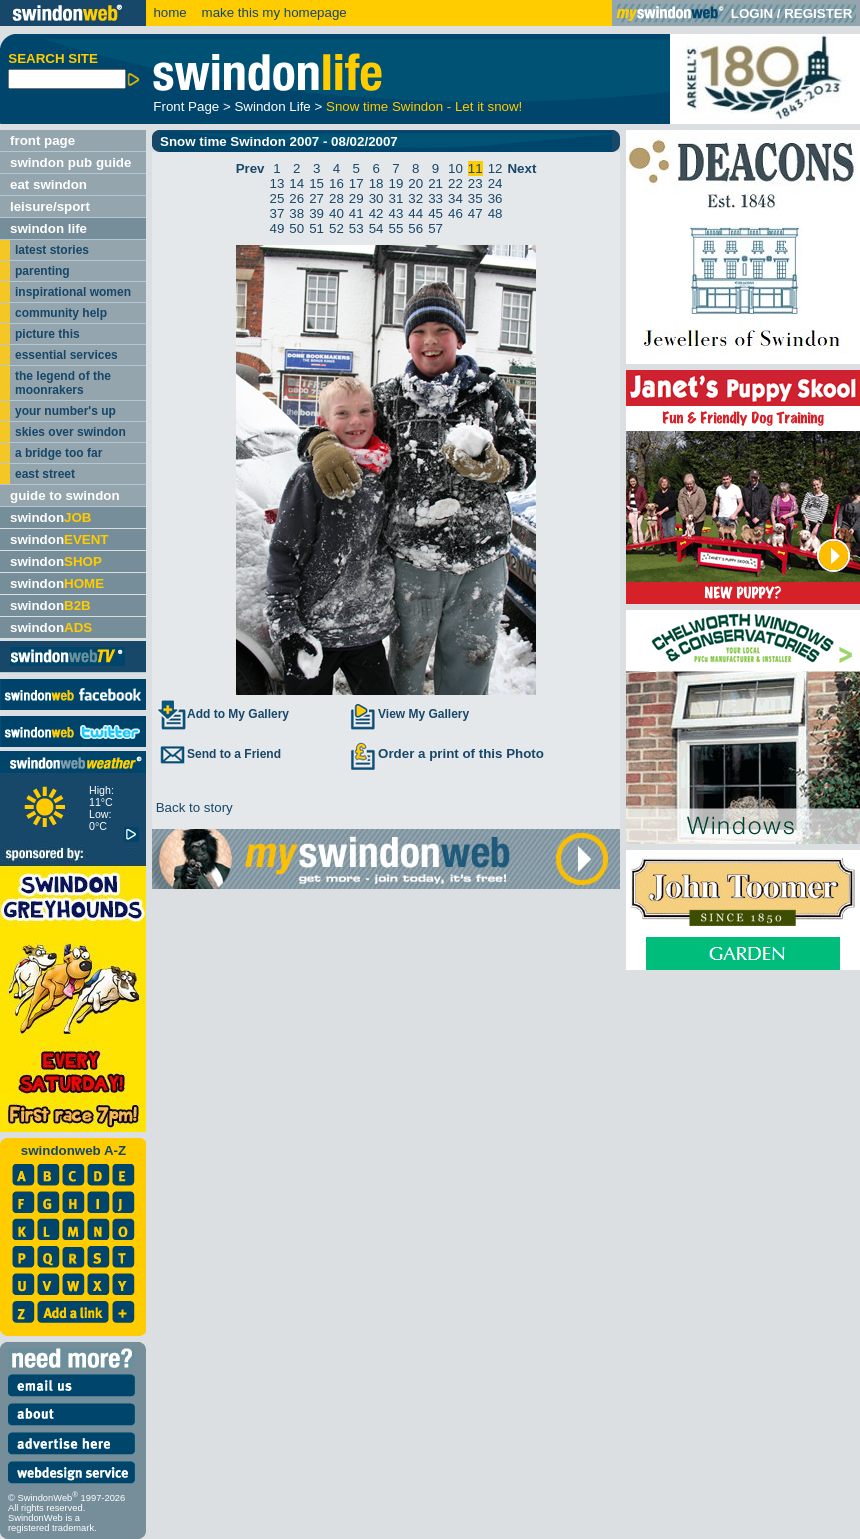 The width and height of the screenshot is (860, 1539). I want to click on 31, so click(396, 198).